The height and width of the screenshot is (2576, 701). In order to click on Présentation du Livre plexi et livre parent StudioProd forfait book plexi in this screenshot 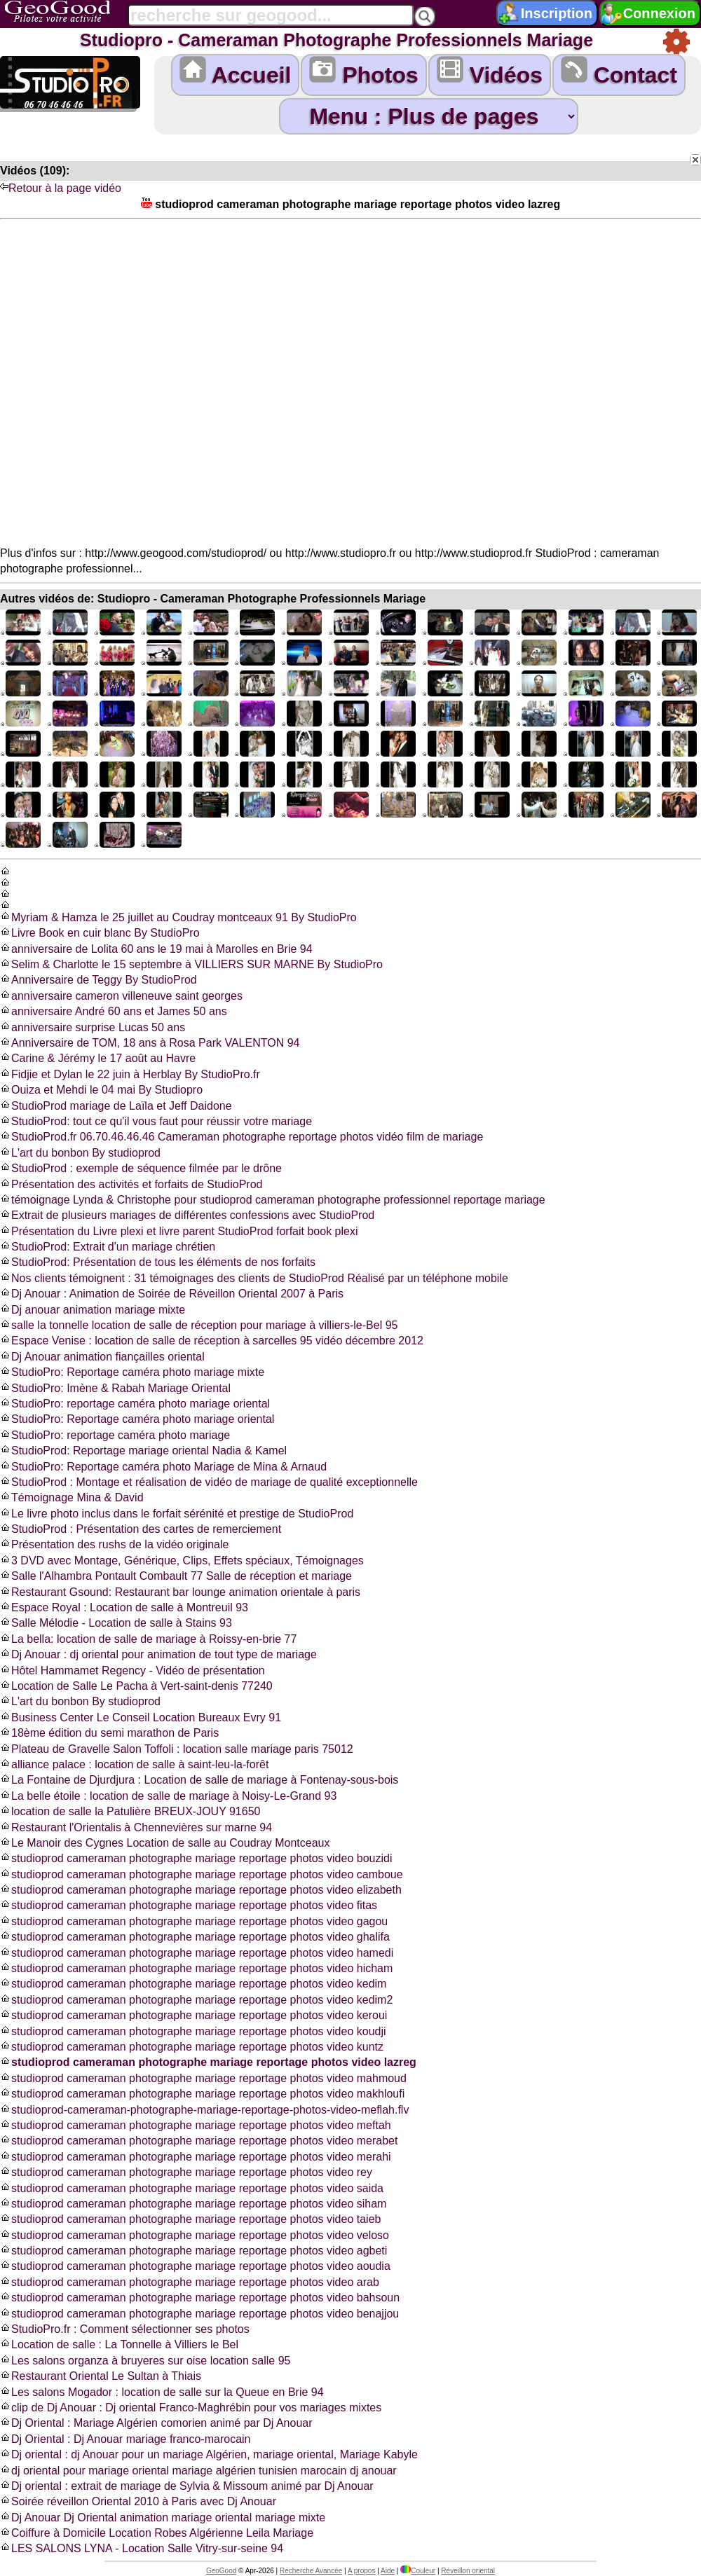, I will do `click(179, 1231)`.